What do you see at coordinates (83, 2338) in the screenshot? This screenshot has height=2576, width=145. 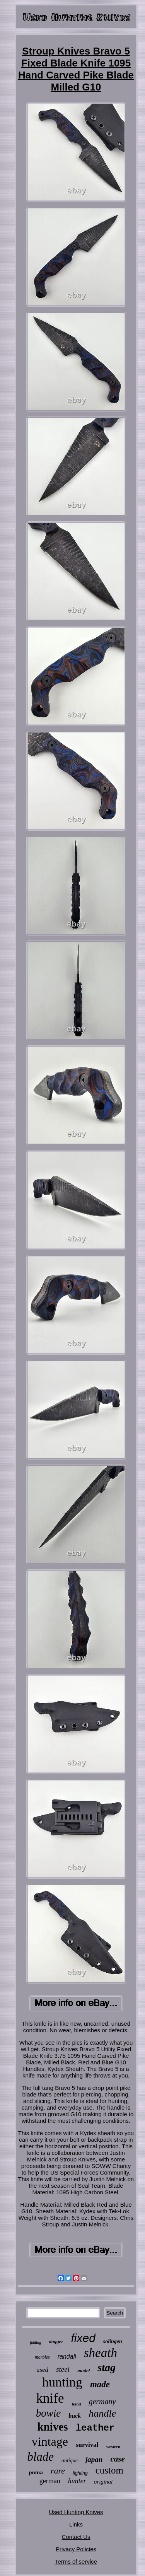 I see `fixed` at bounding box center [83, 2338].